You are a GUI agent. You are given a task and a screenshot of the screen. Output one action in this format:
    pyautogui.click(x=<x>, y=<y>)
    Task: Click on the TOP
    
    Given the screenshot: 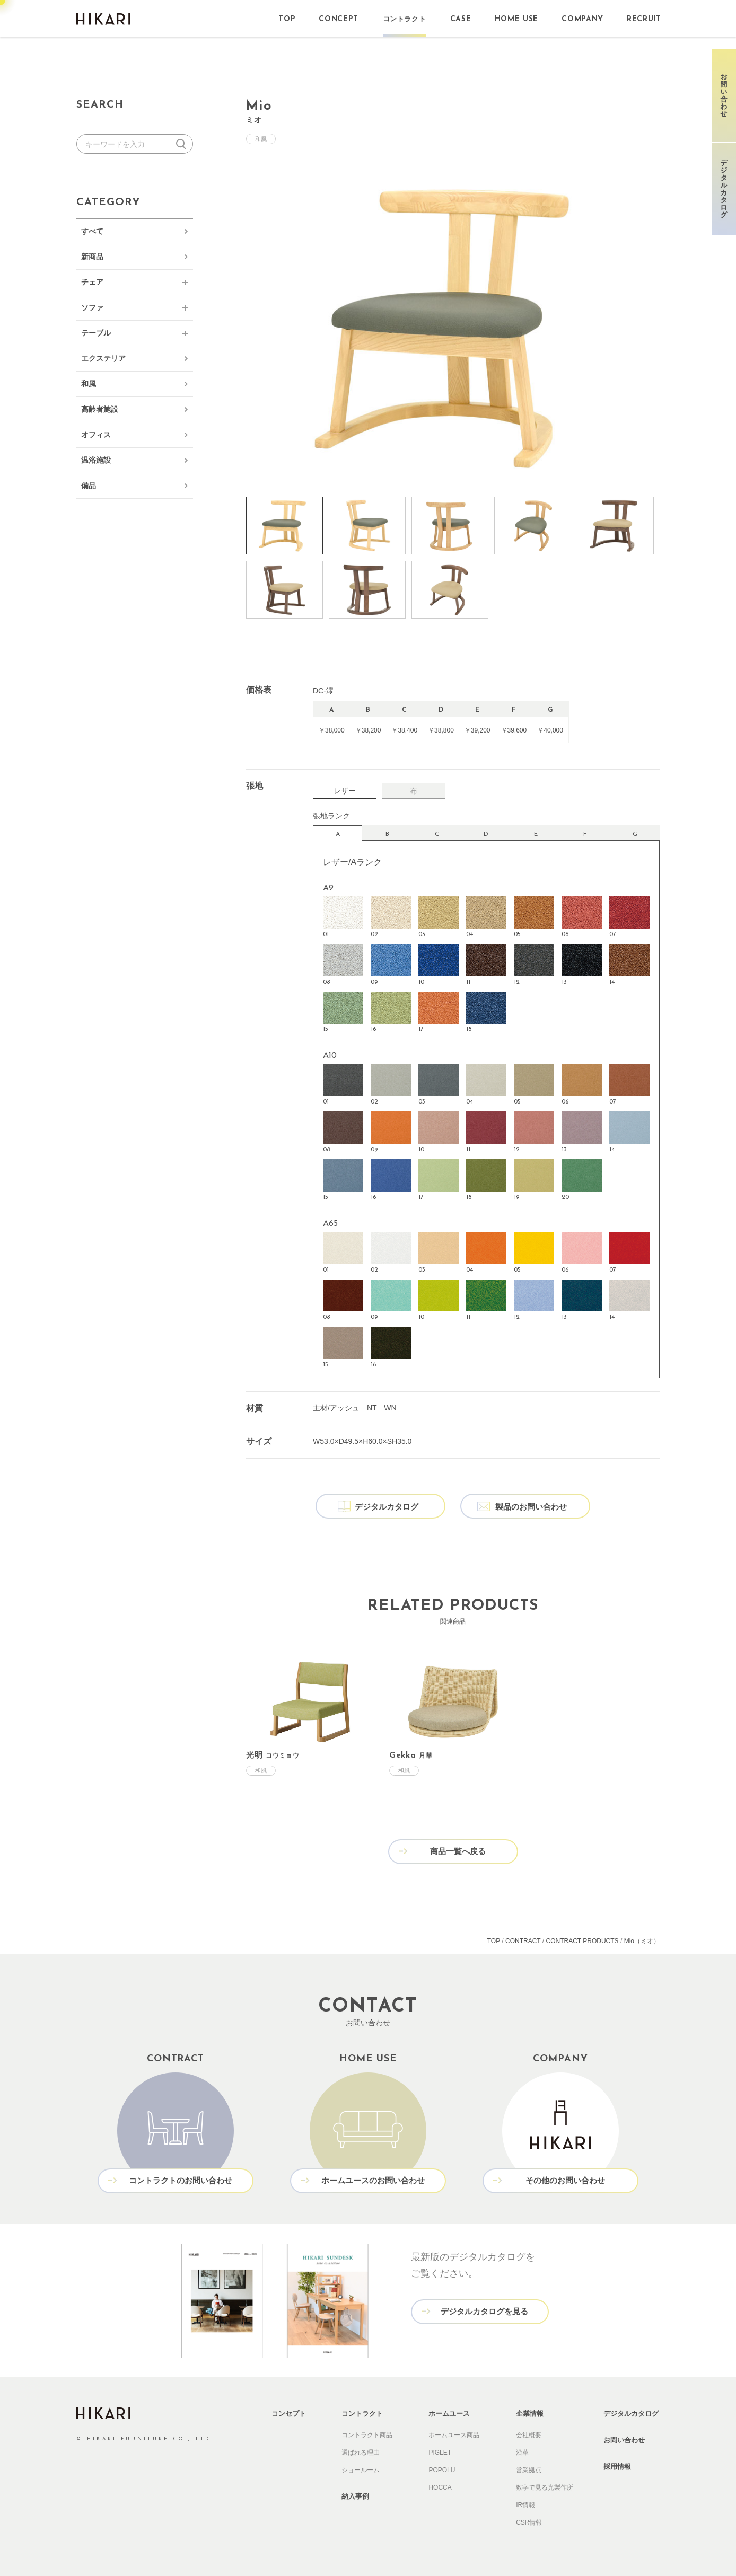 What is the action you would take?
    pyautogui.click(x=493, y=1941)
    